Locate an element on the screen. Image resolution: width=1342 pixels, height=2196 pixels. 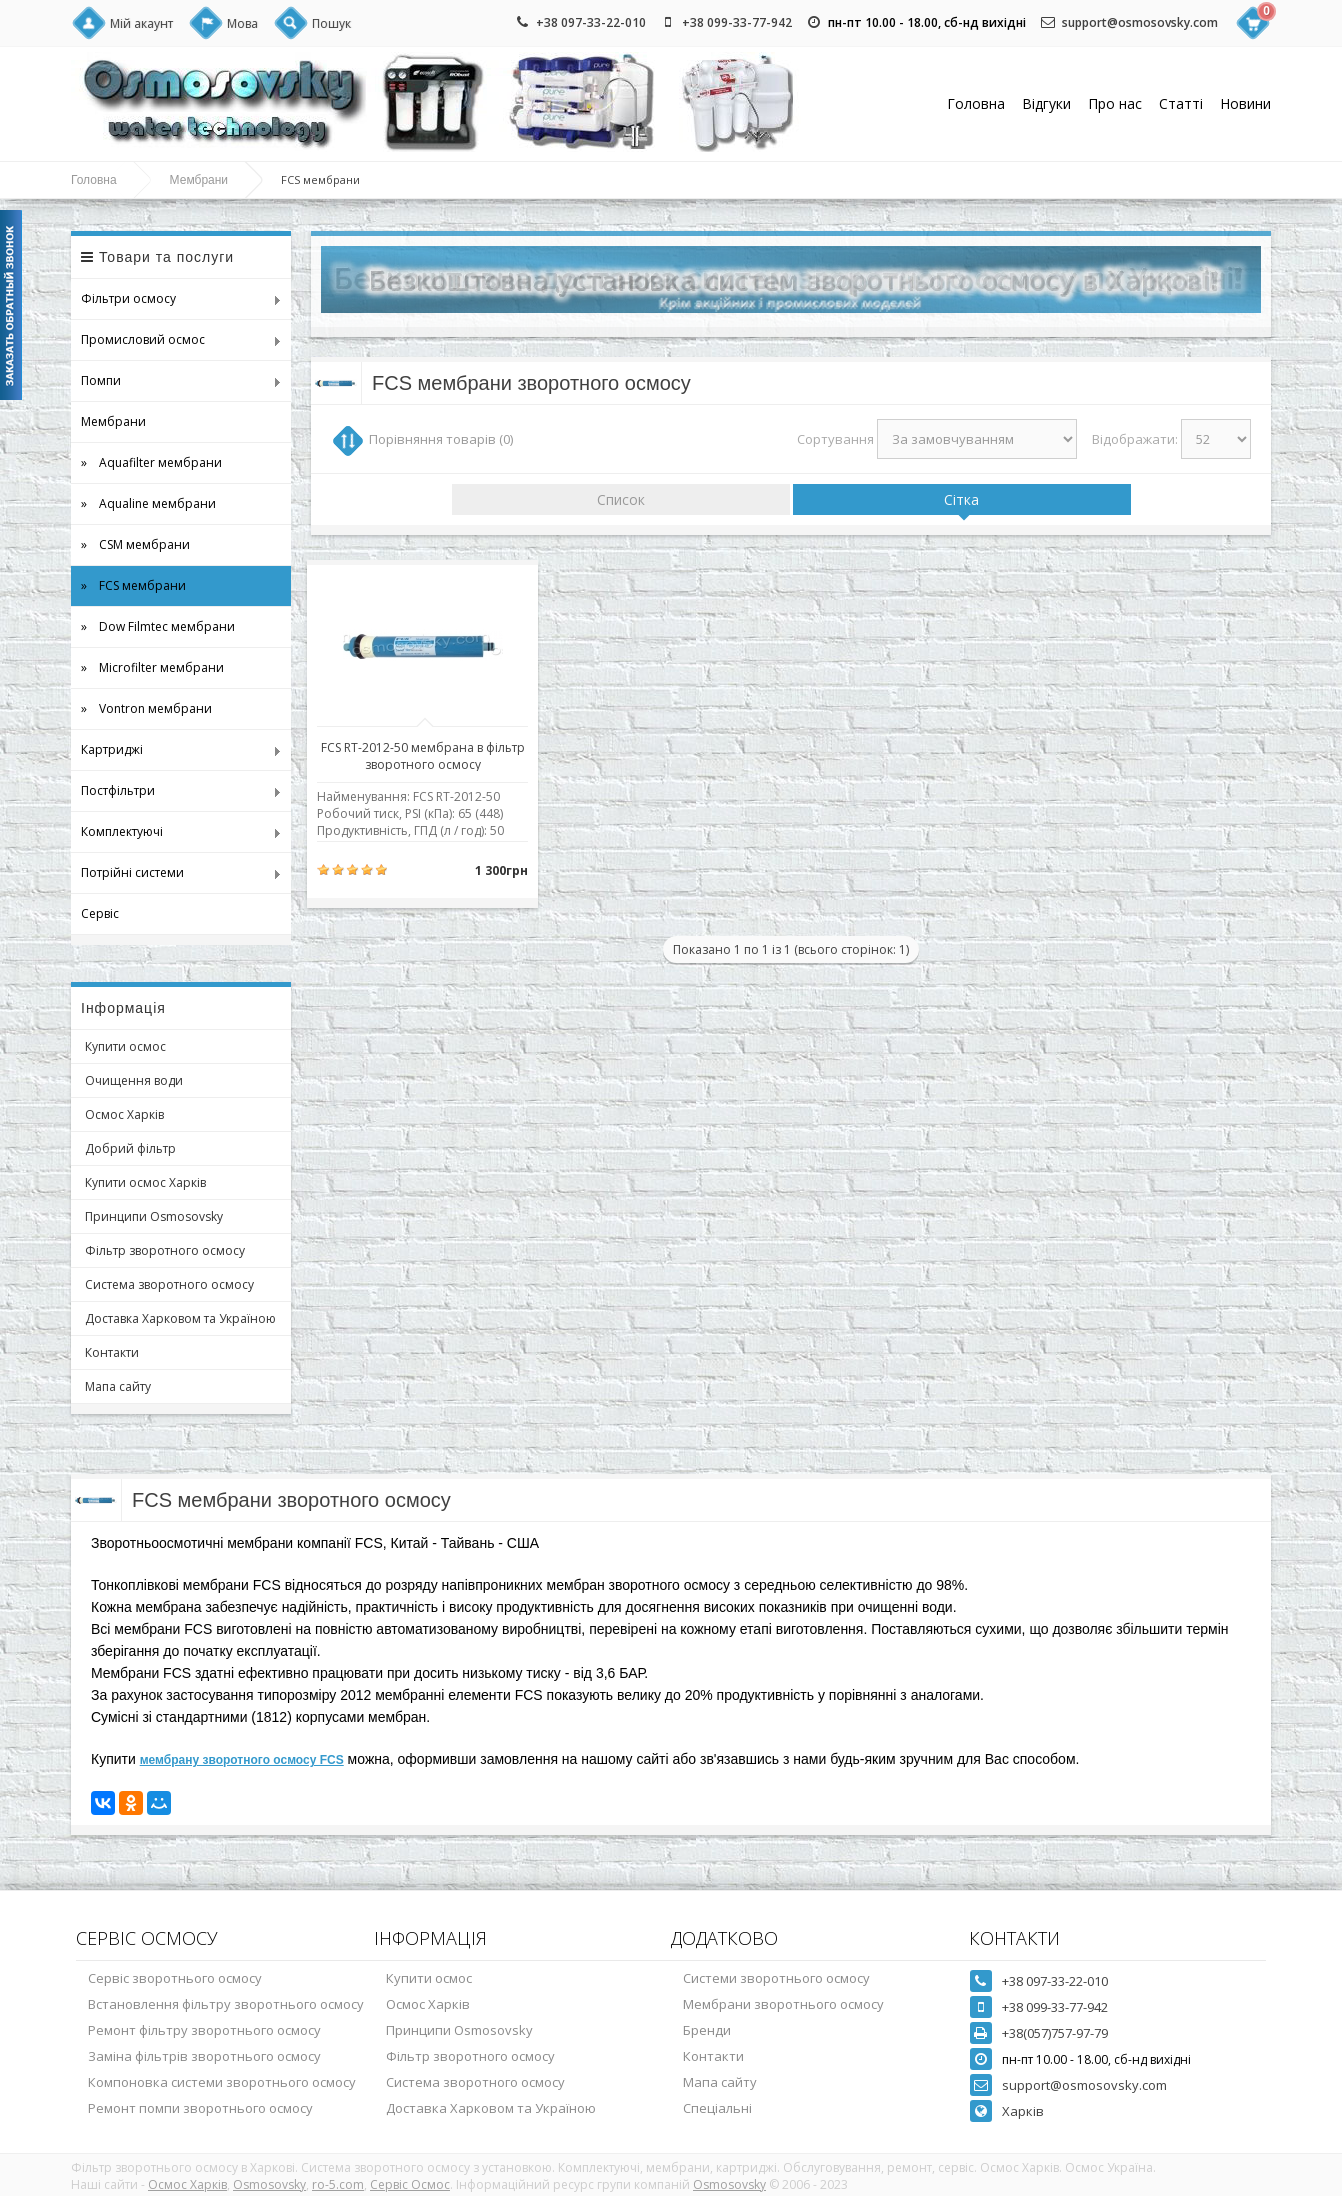
Фільтр зворотного осмосу is located at coordinates (165, 1250).